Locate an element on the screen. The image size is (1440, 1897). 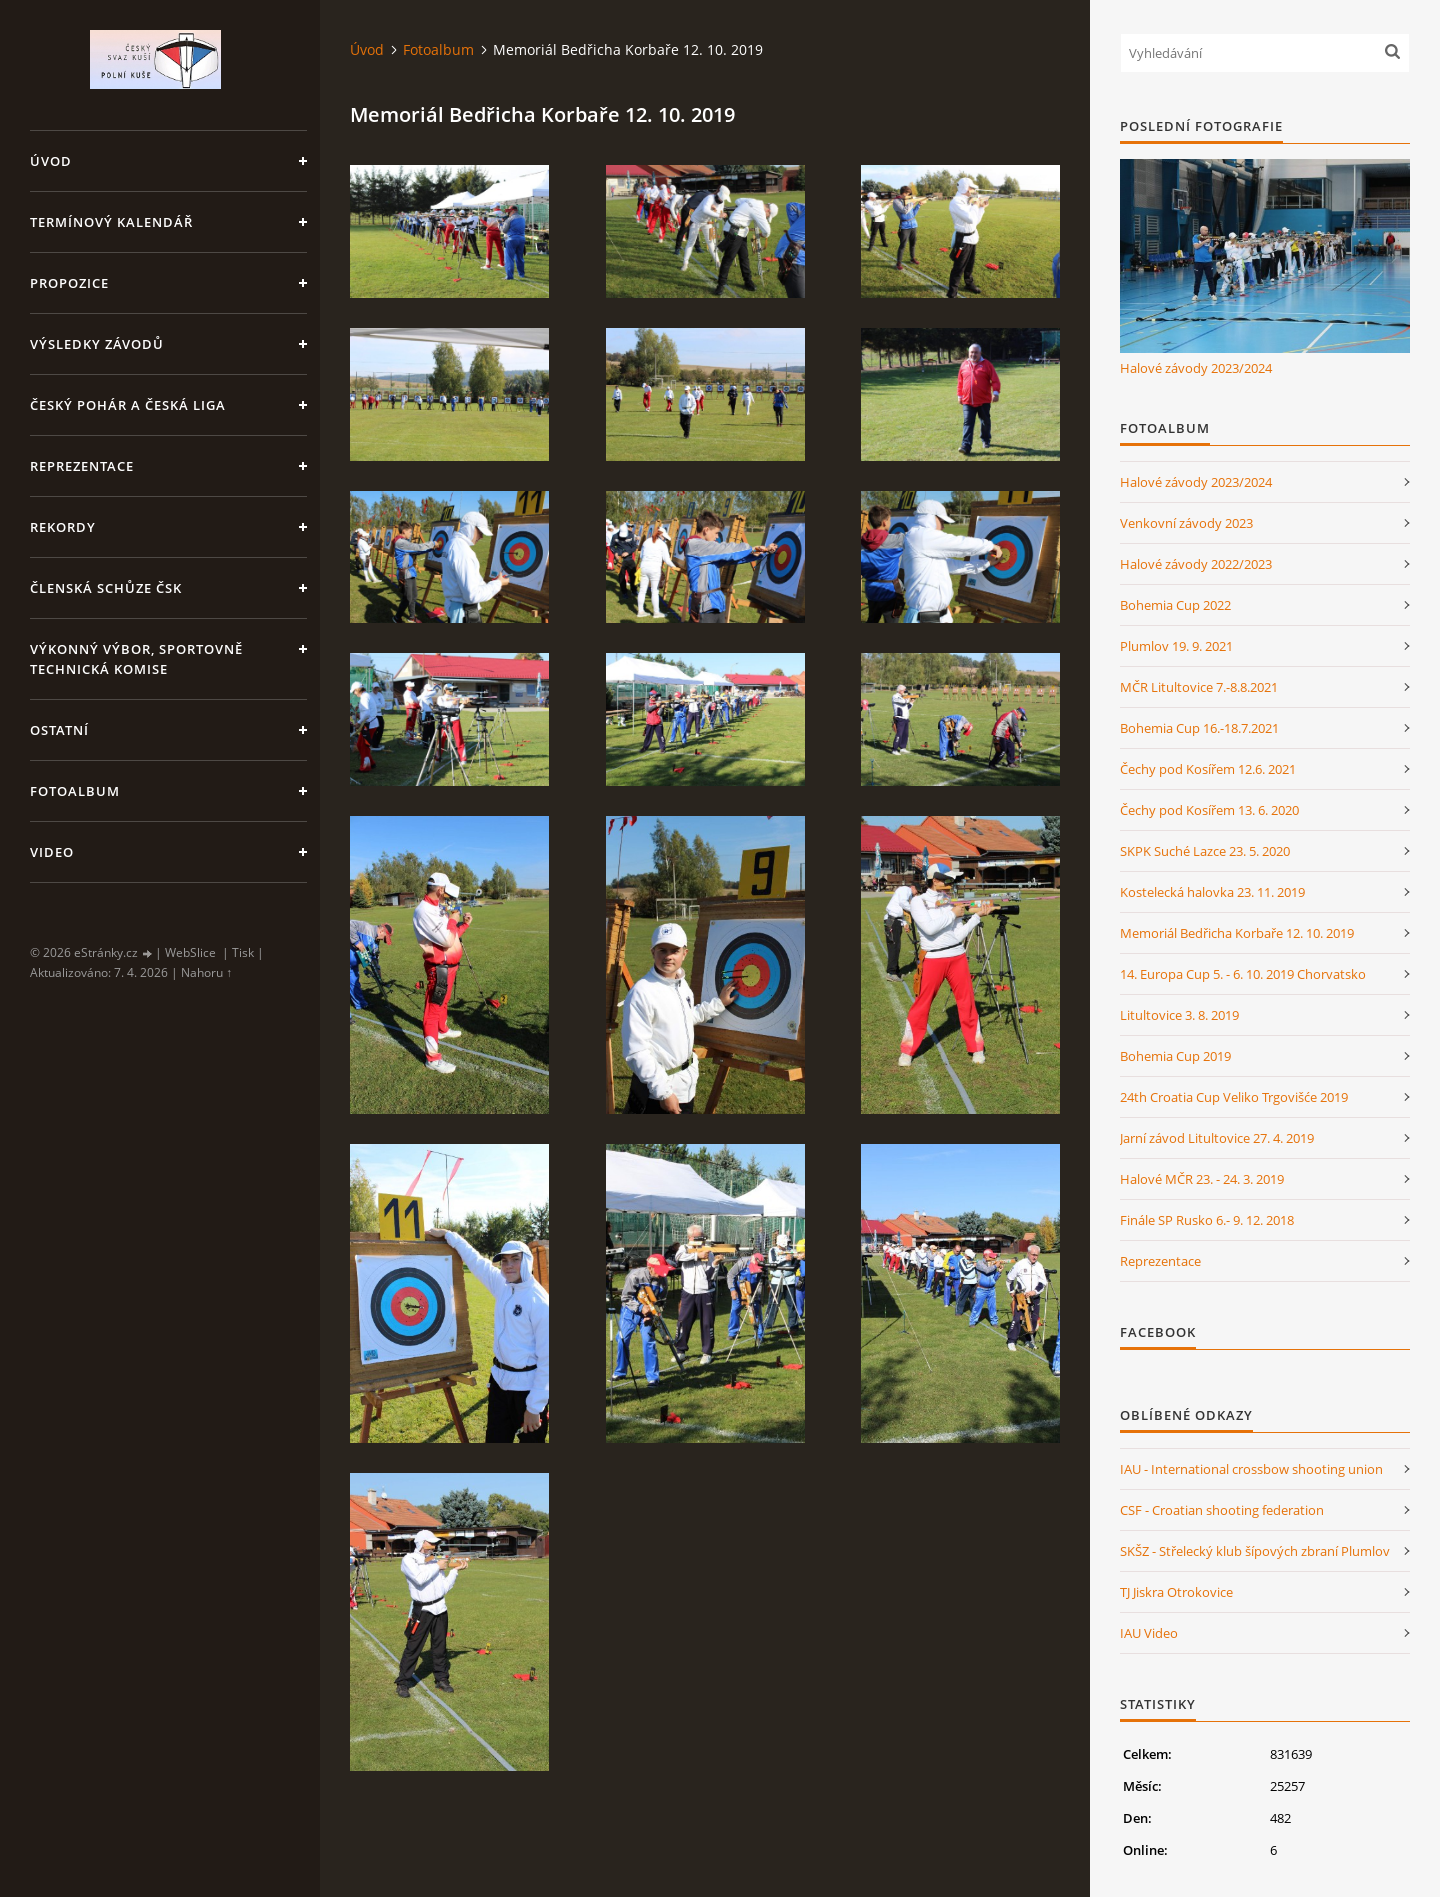
WebSlice is located at coordinates (190, 952).